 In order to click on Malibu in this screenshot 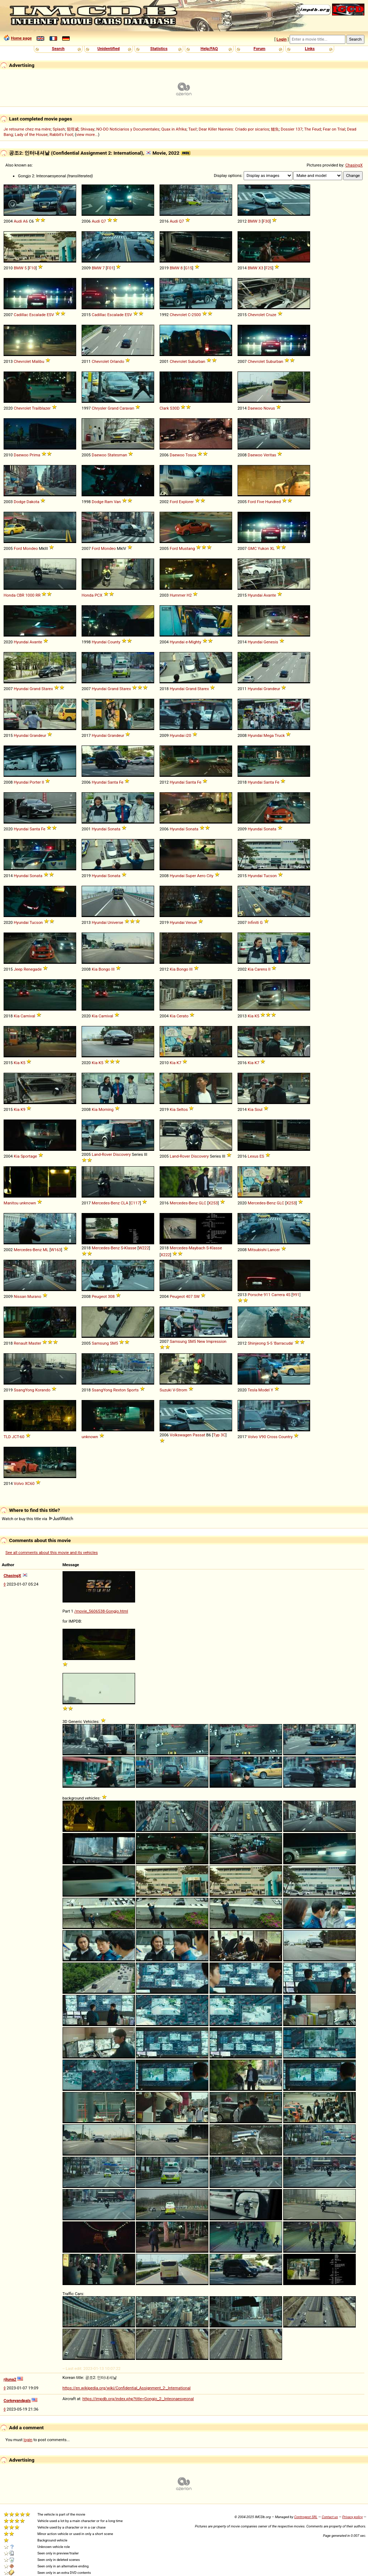, I will do `click(38, 361)`.